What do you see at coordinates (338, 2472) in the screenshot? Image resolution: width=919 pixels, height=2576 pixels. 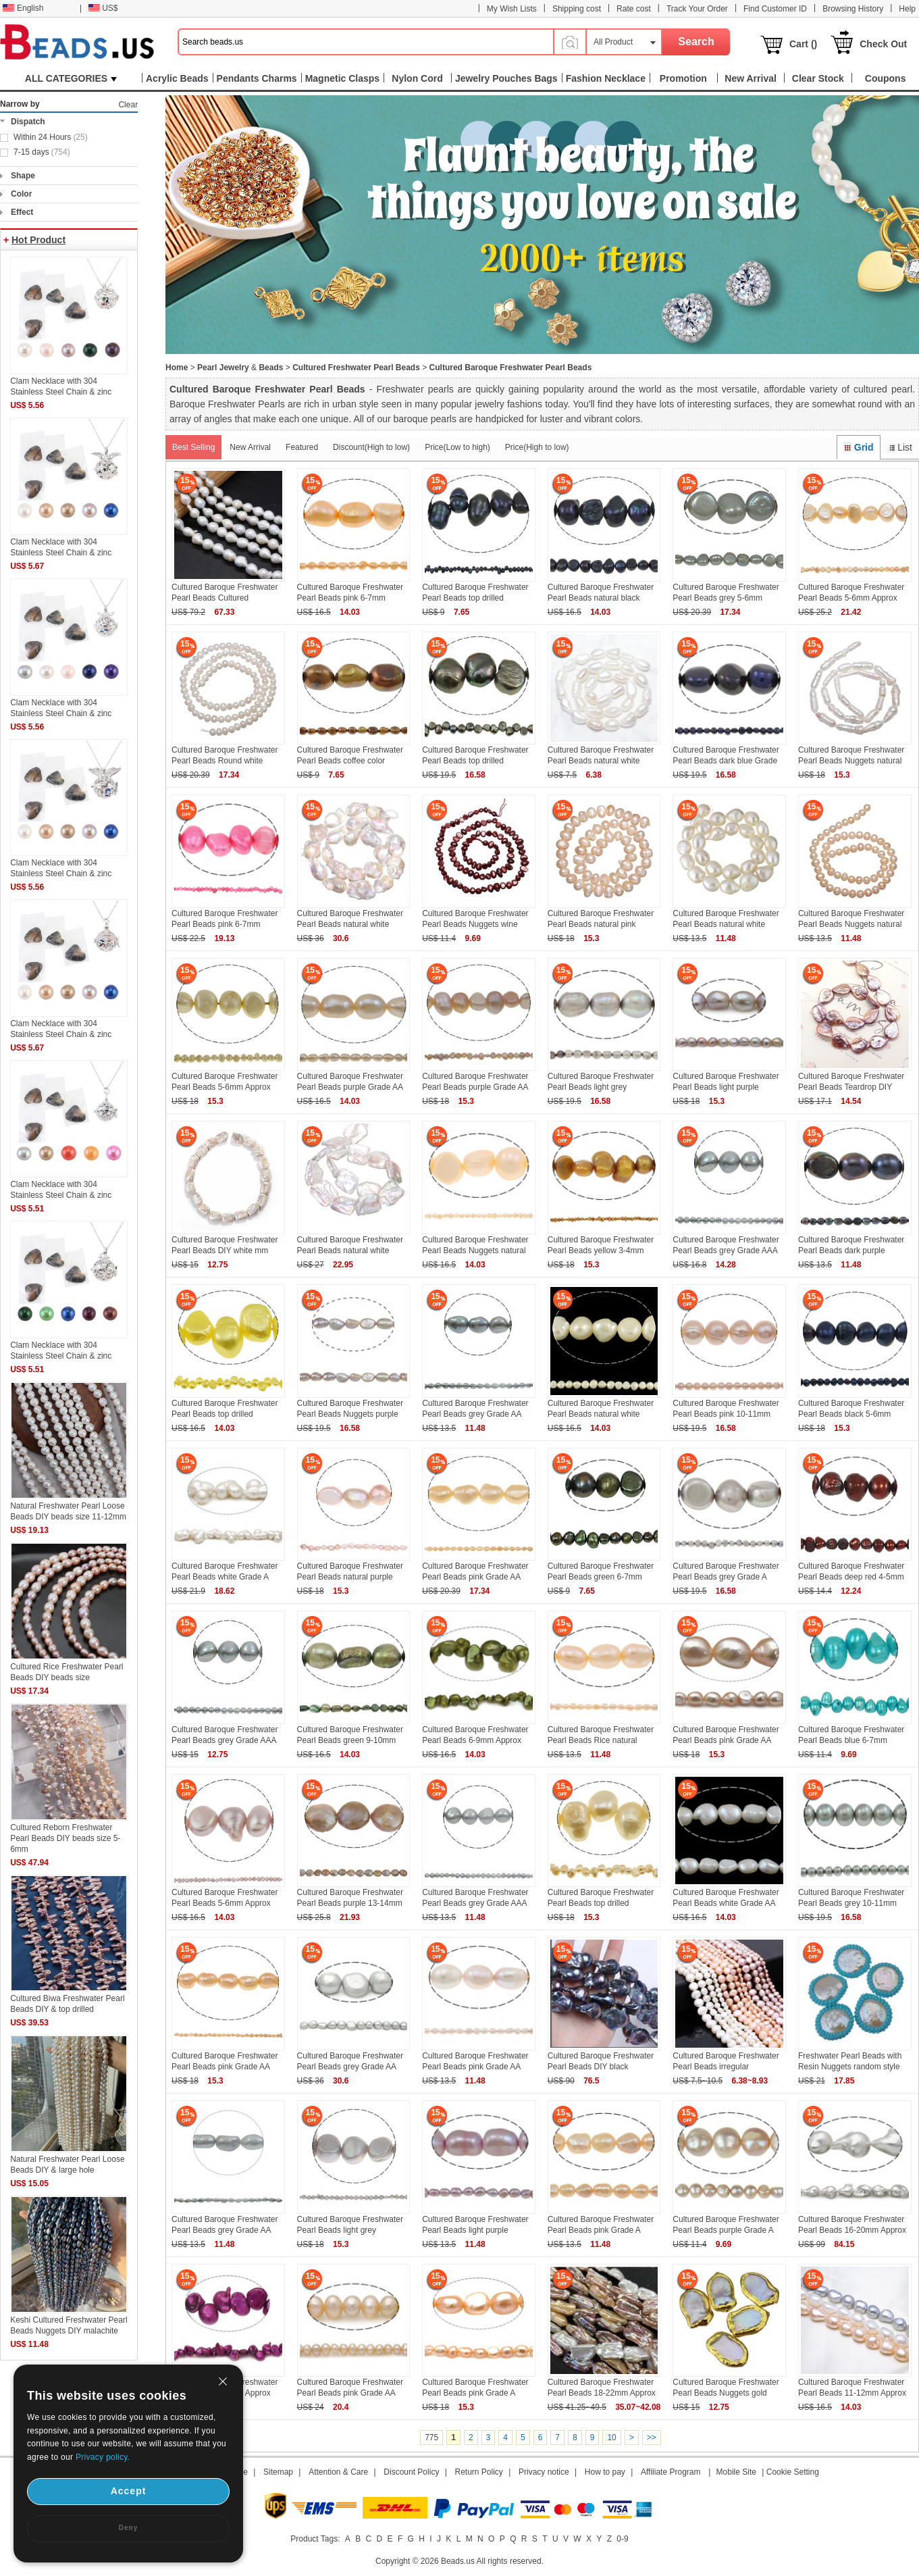 I see `Attention & Care` at bounding box center [338, 2472].